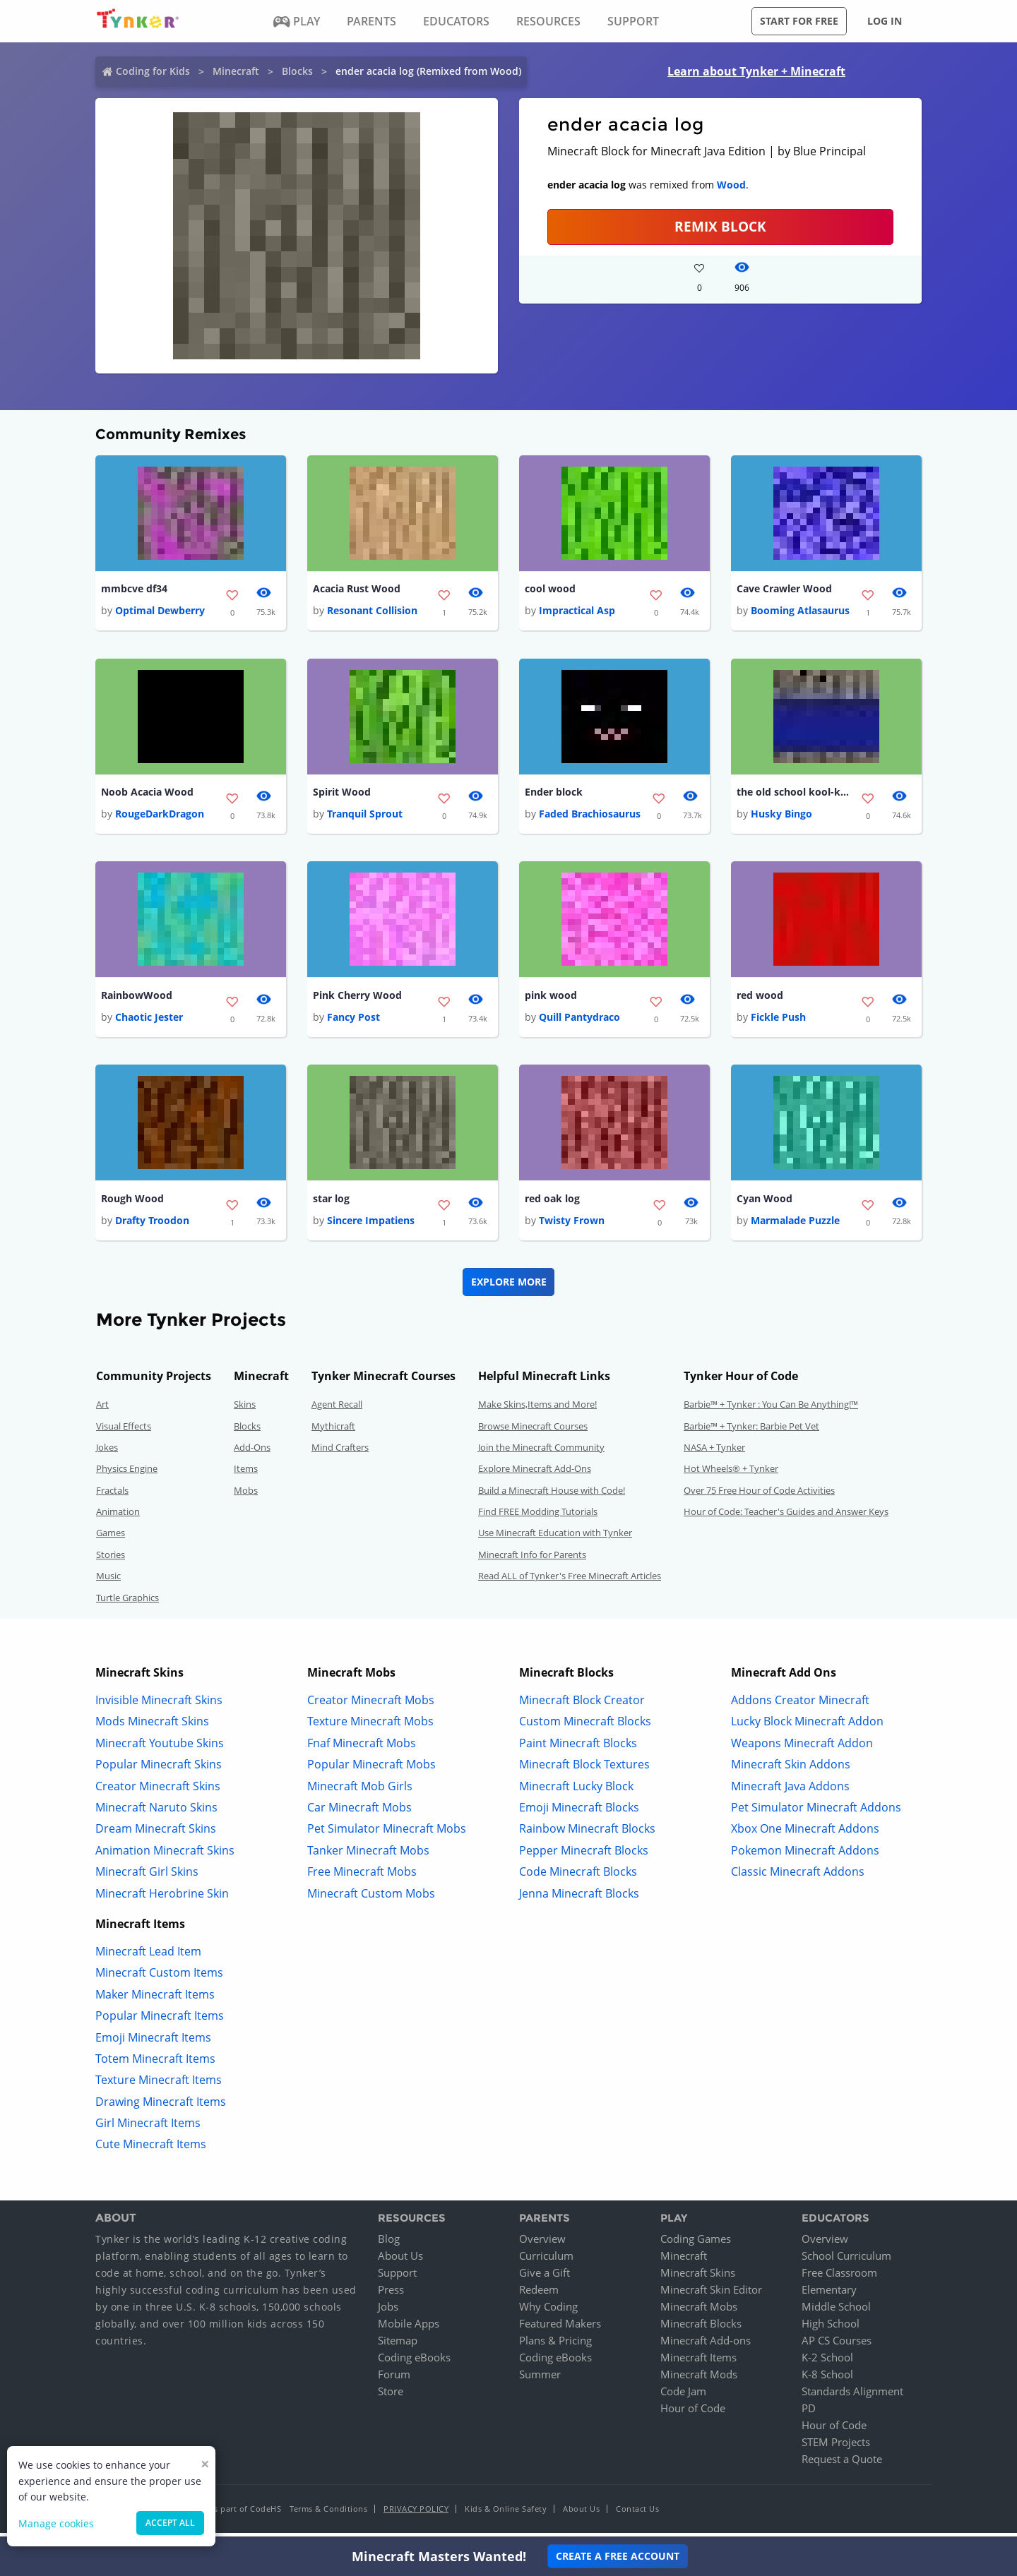 The width and height of the screenshot is (1017, 2576). I want to click on Jobs, so click(388, 2312).